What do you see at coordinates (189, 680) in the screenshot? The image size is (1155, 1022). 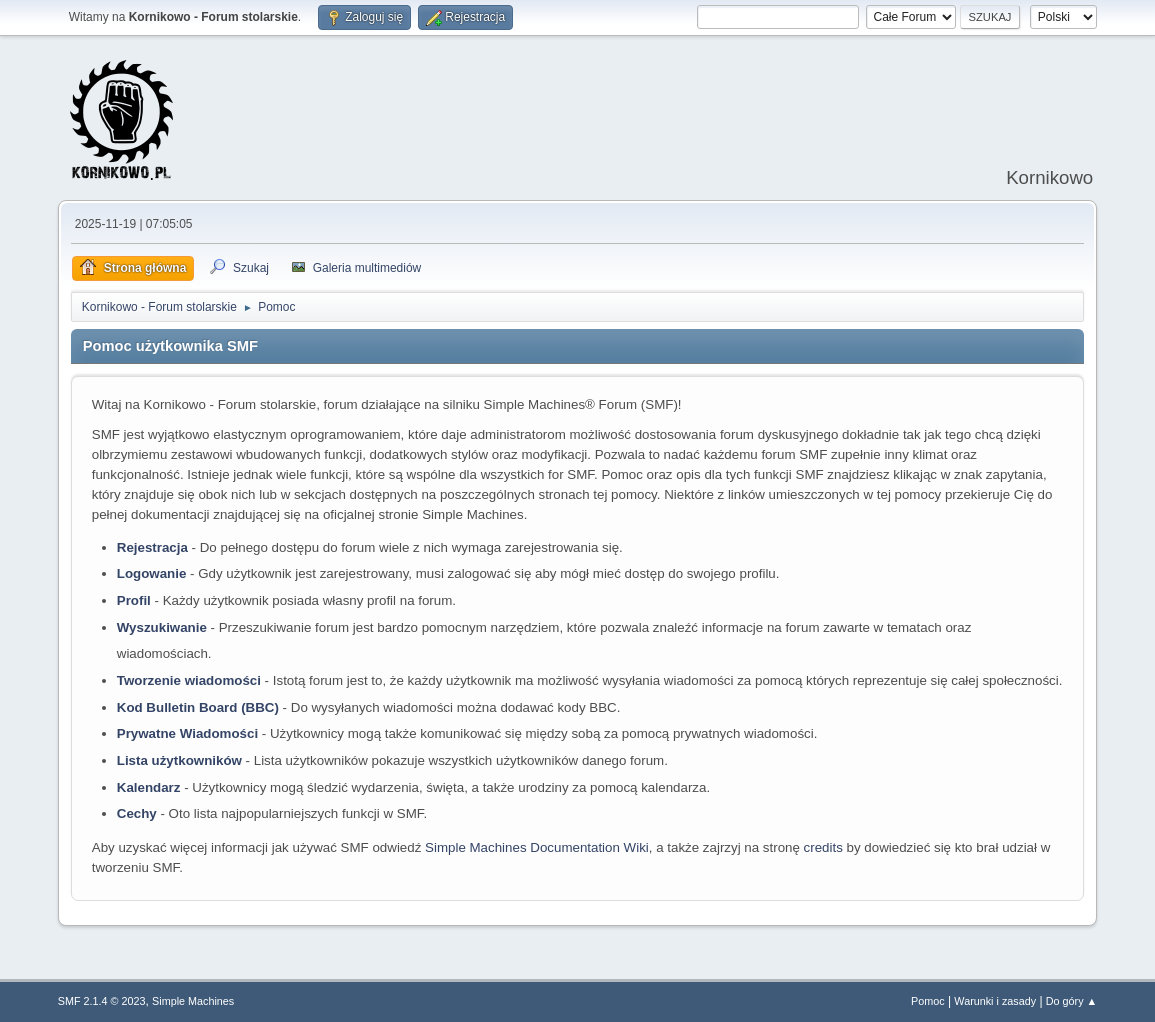 I see `Tworzenie wiadomości` at bounding box center [189, 680].